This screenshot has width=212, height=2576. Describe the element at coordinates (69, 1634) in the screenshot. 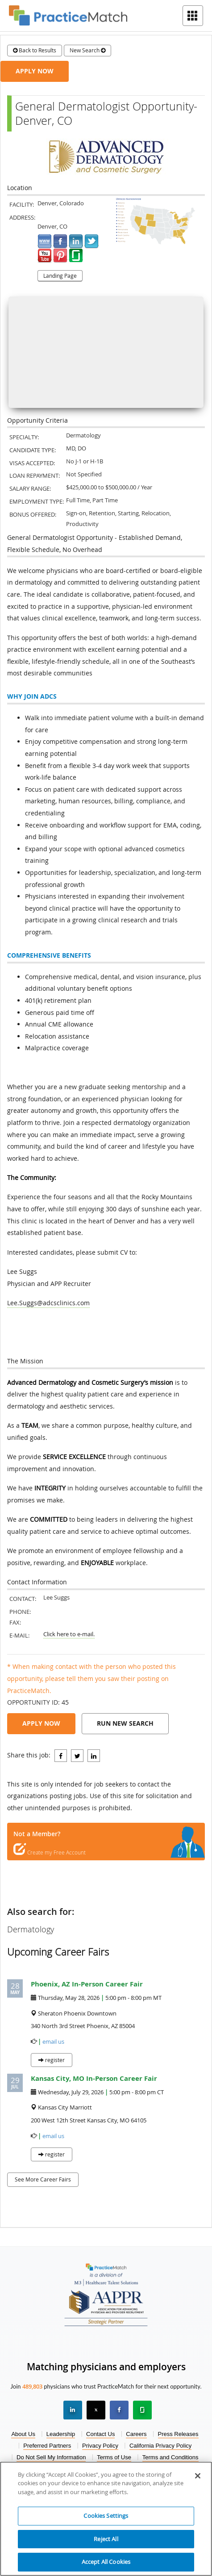

I see `Click here to e-mail.` at that location.